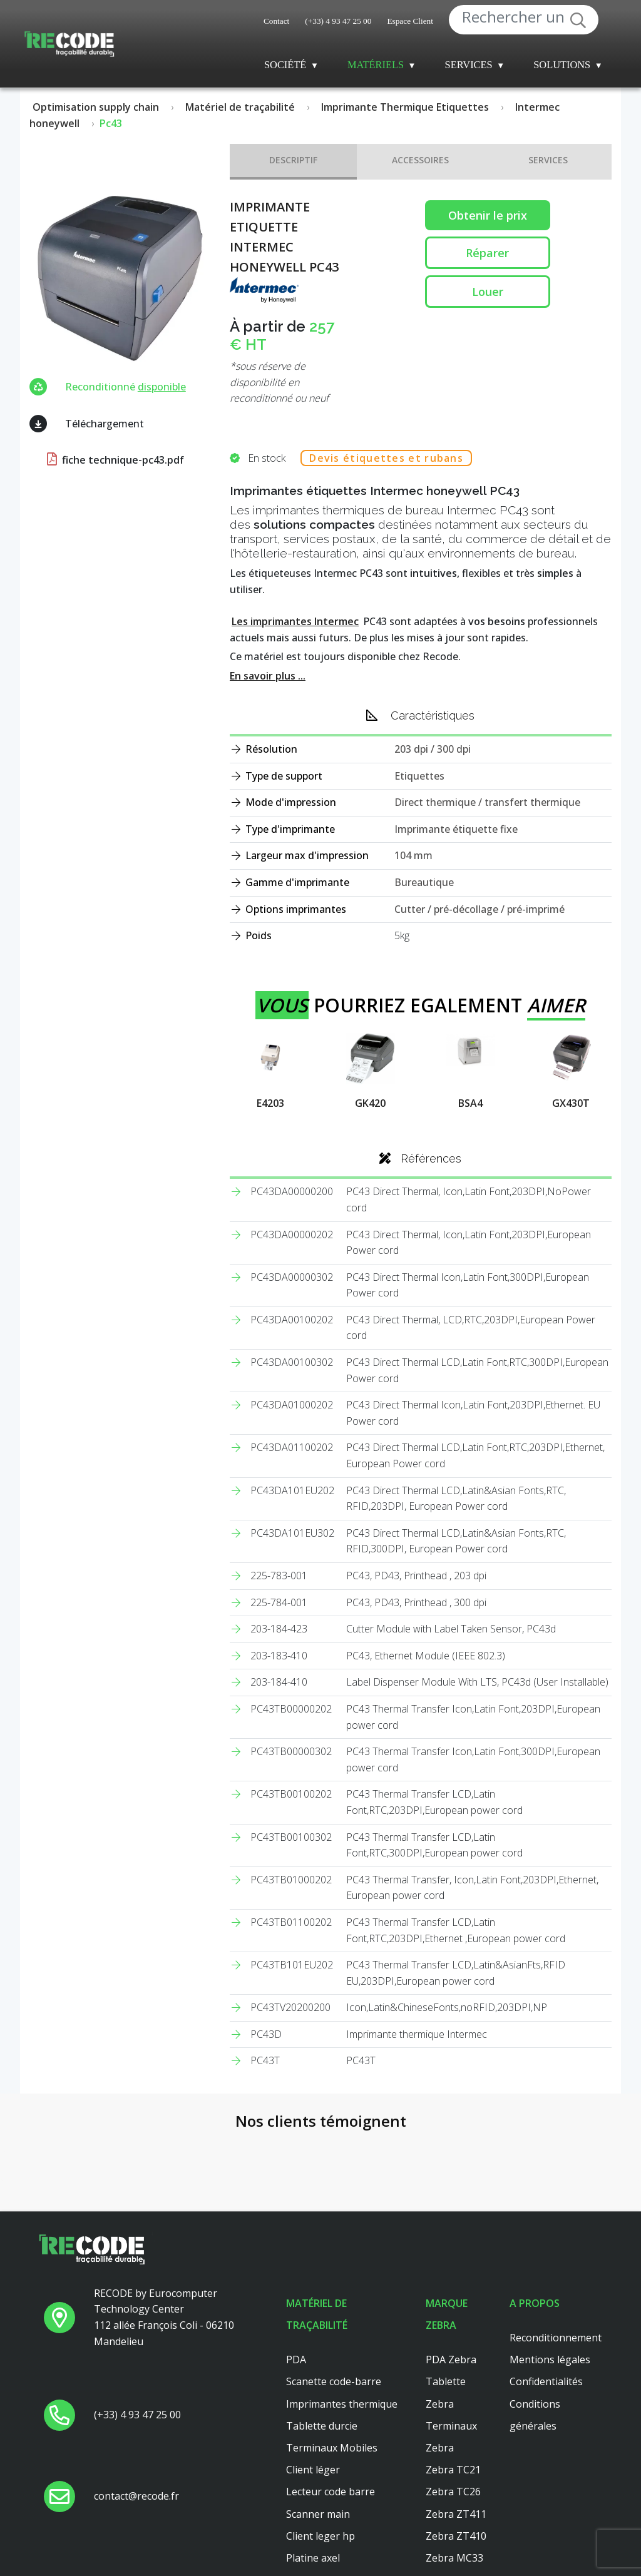 The image size is (641, 2576). I want to click on Société, so click(285, 65).